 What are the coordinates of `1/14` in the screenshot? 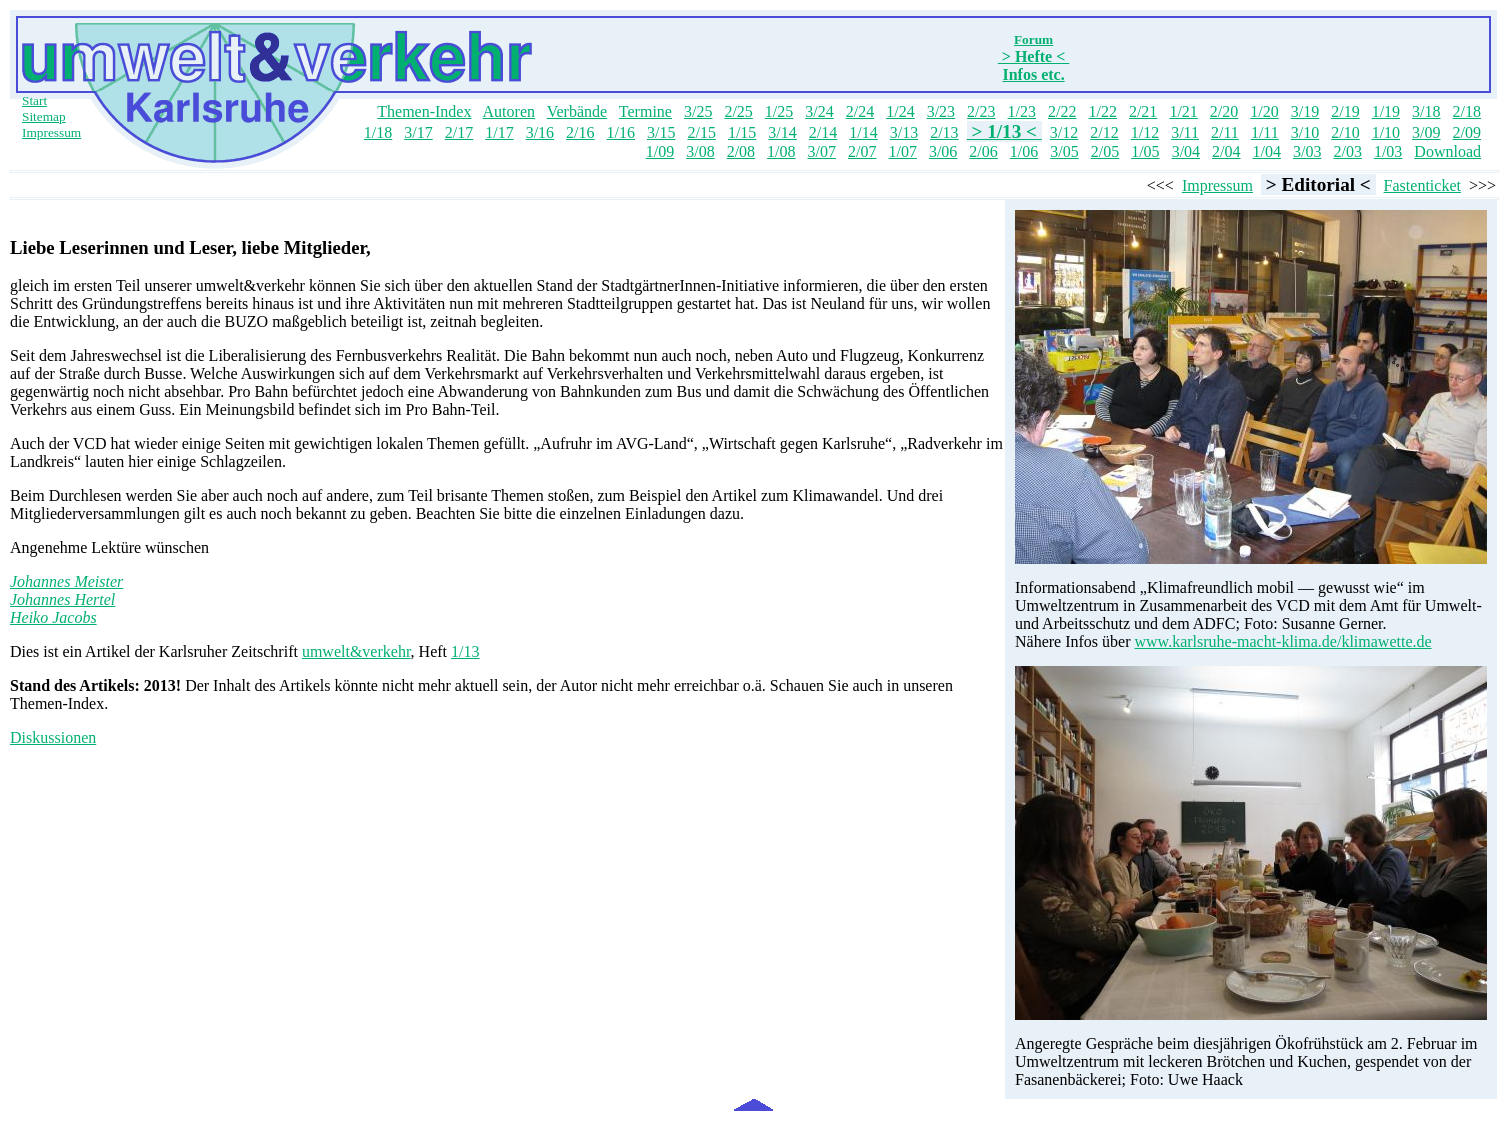 It's located at (863, 132).